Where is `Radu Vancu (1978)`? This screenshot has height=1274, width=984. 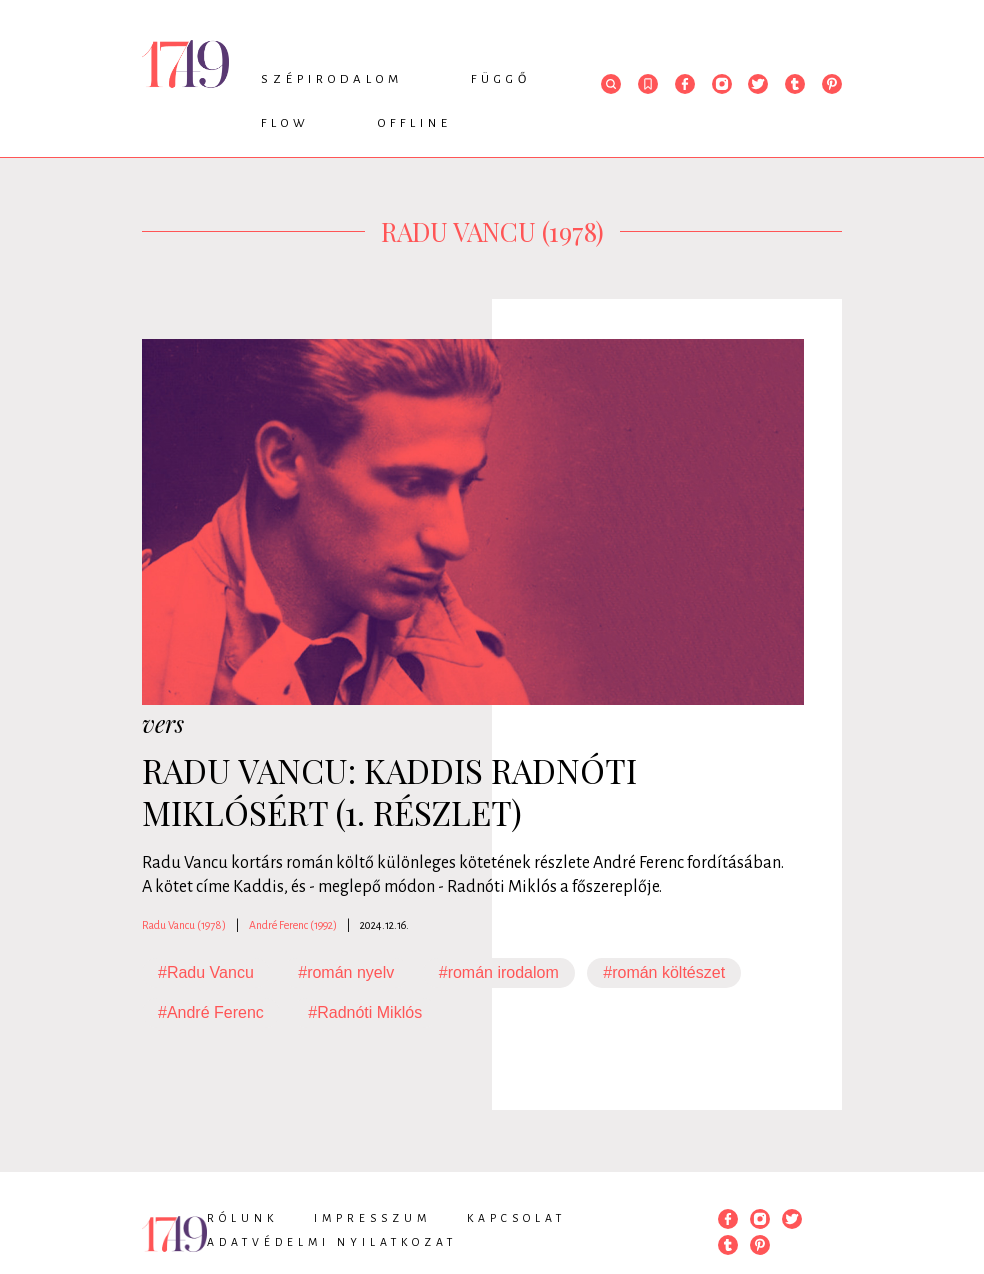 Radu Vancu (1978) is located at coordinates (184, 925).